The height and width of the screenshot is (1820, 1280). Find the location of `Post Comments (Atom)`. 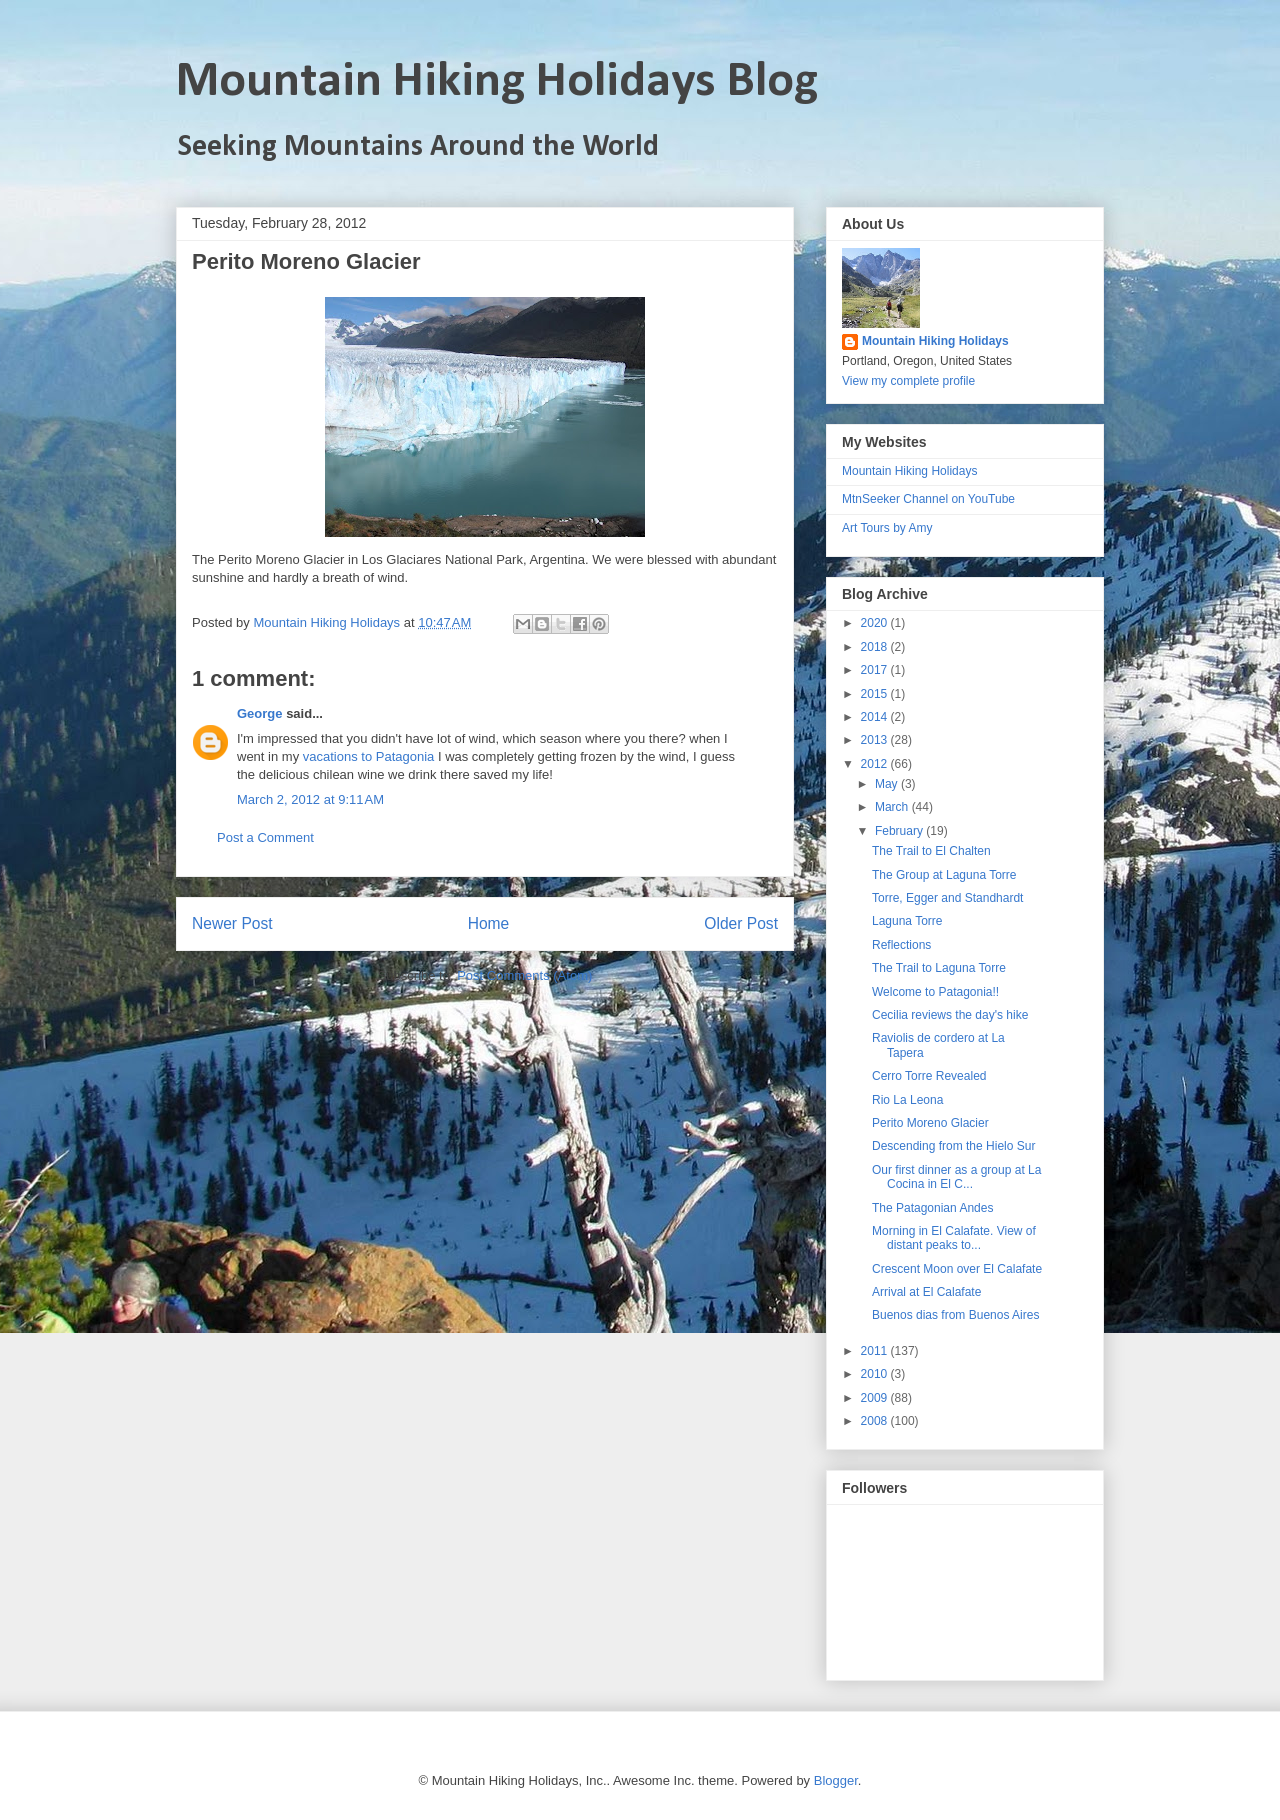

Post Comments (Atom) is located at coordinates (524, 975).